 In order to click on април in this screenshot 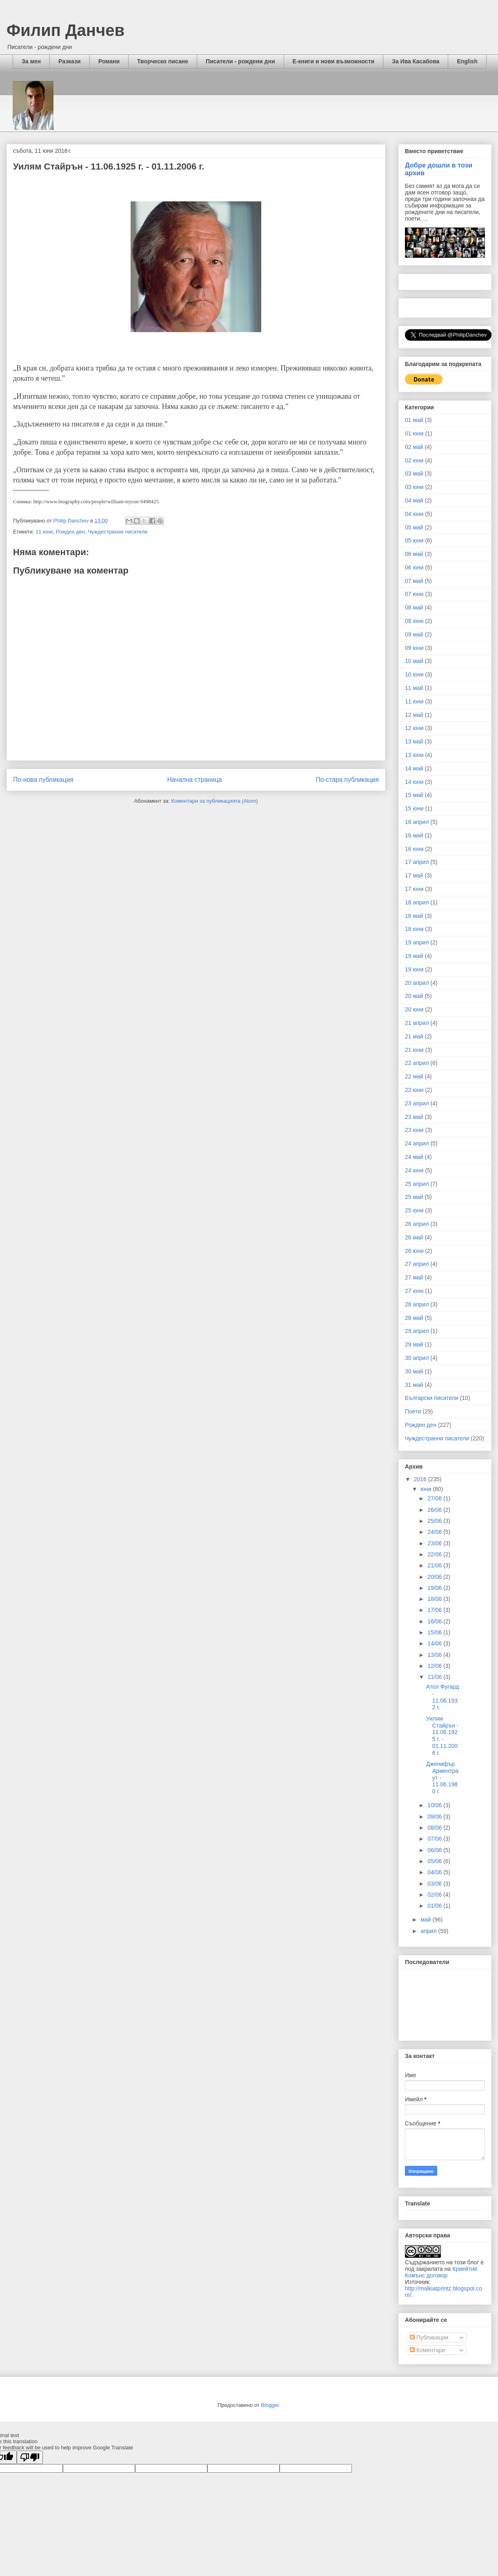, I will do `click(429, 1931)`.